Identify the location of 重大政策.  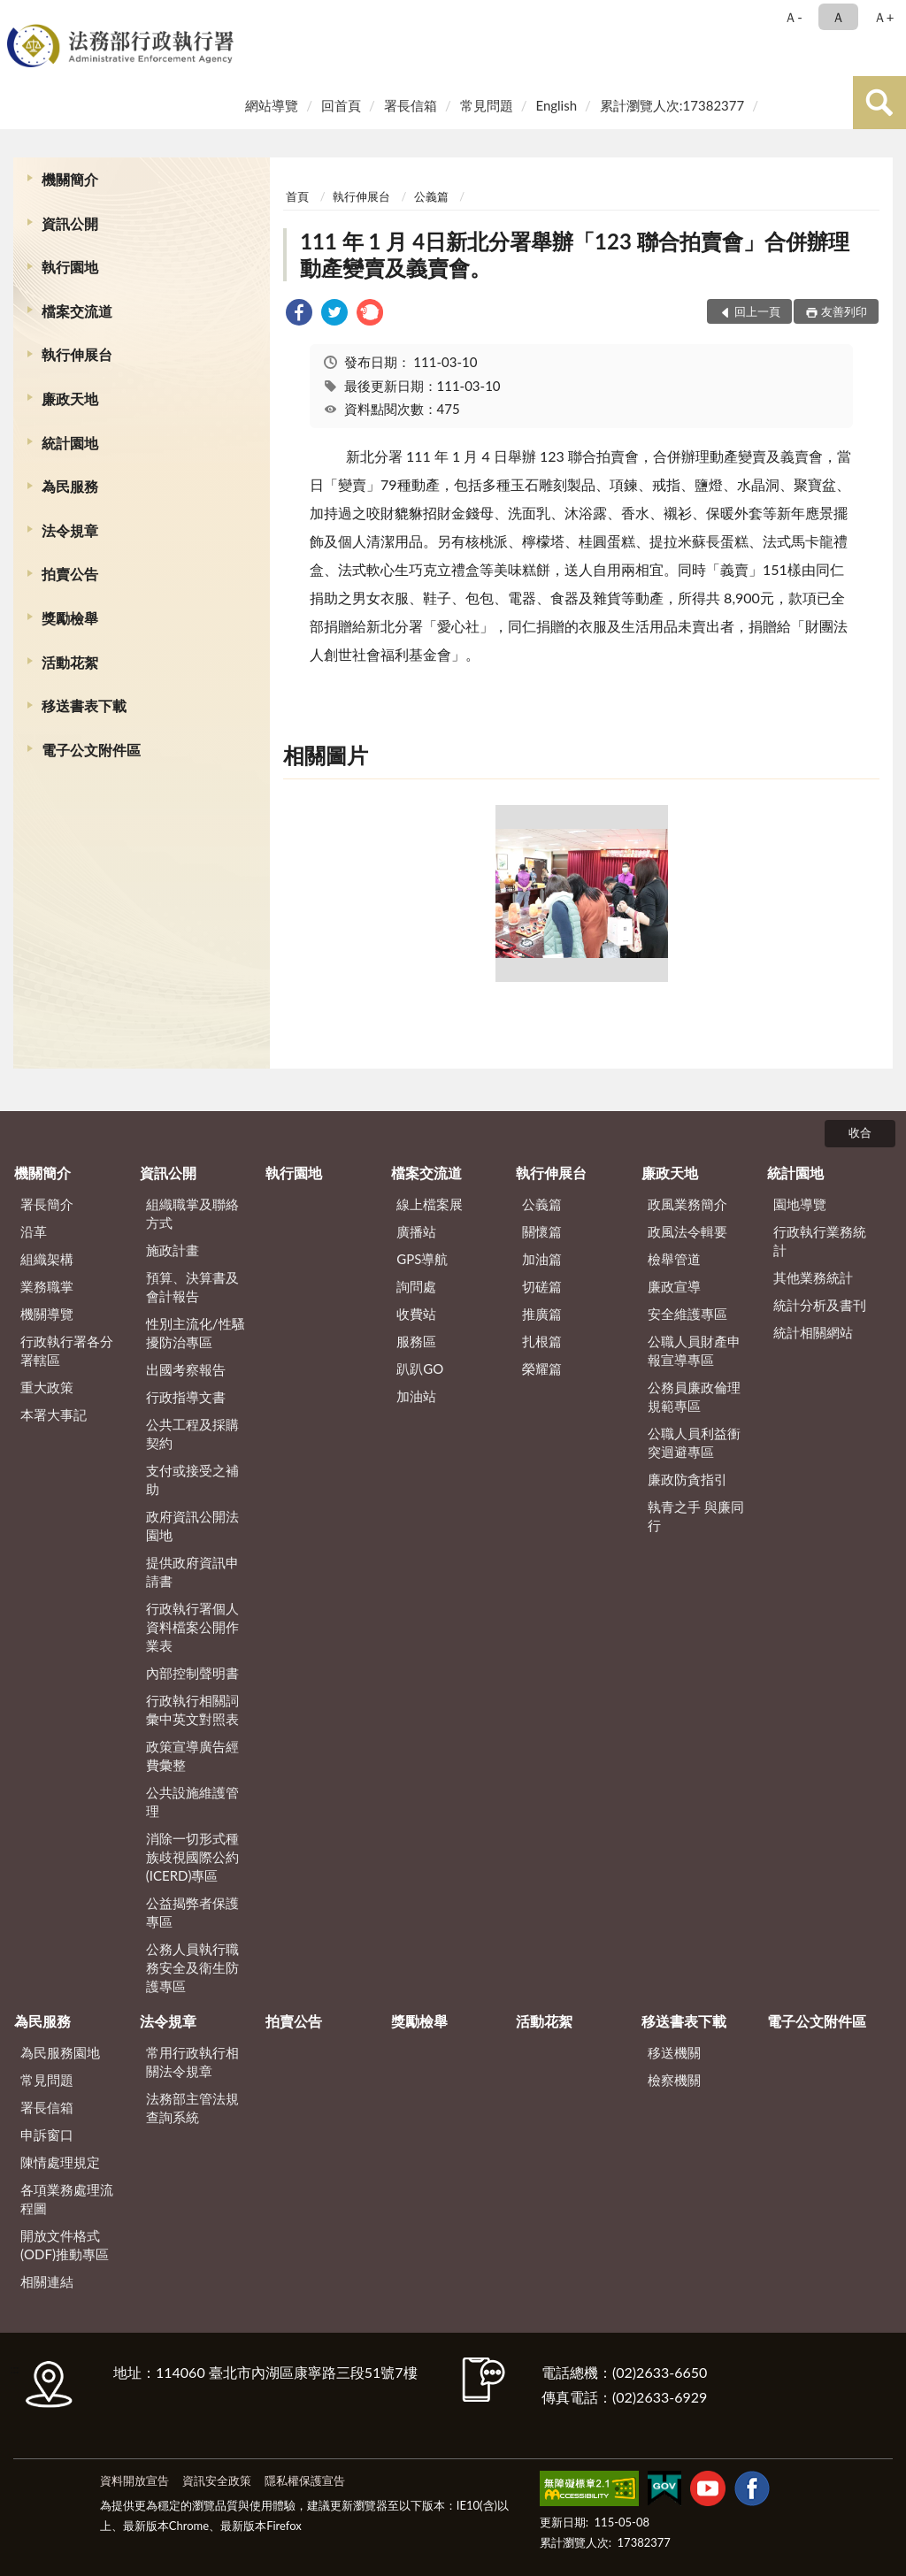
(46, 1387).